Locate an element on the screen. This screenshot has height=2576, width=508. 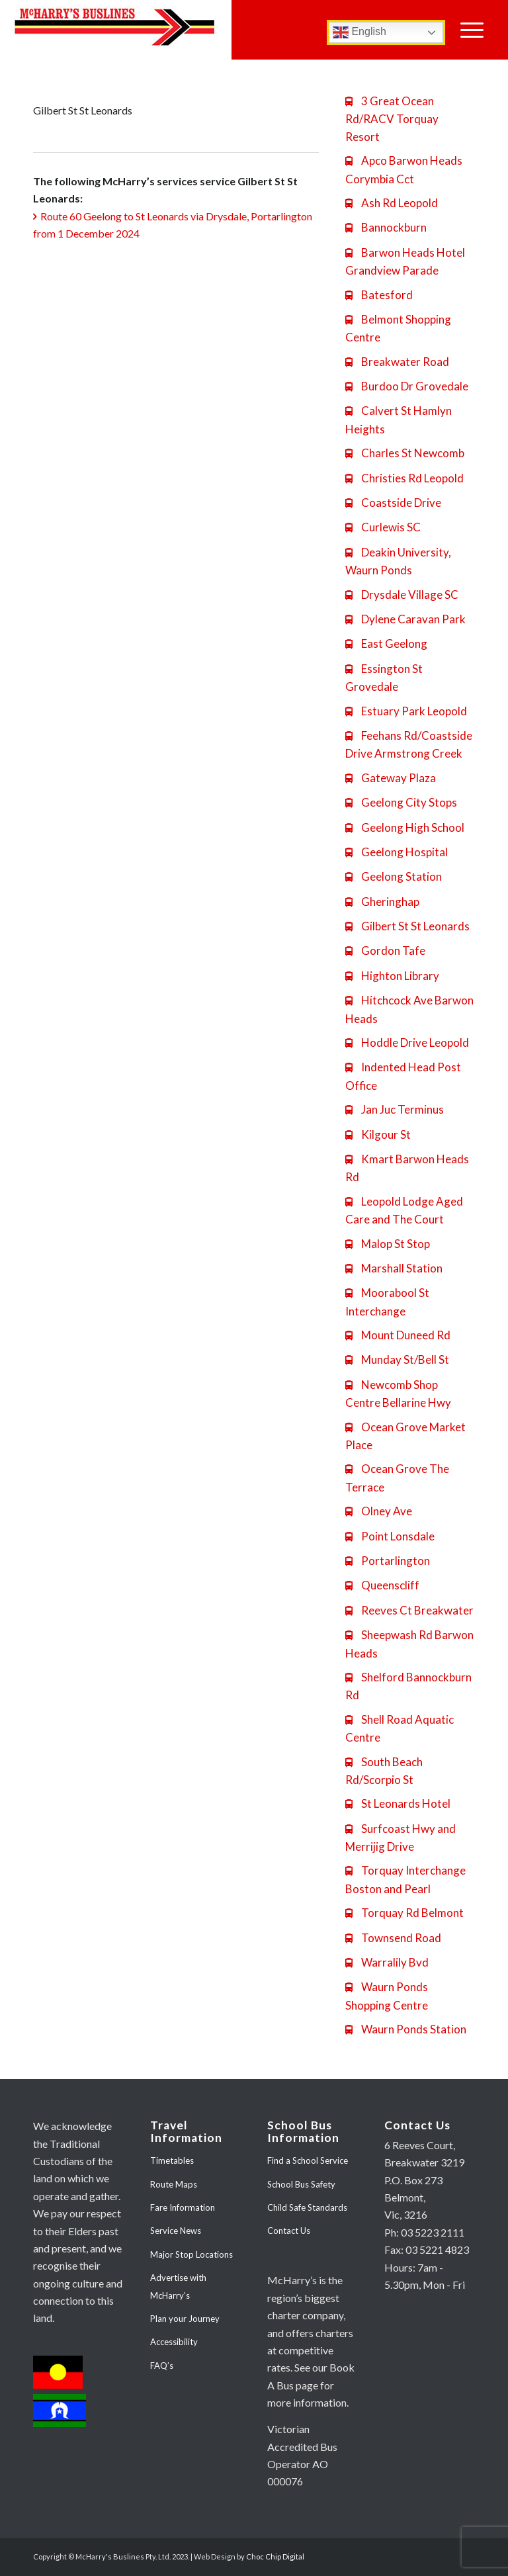
Plan your Journey is located at coordinates (185, 2318).